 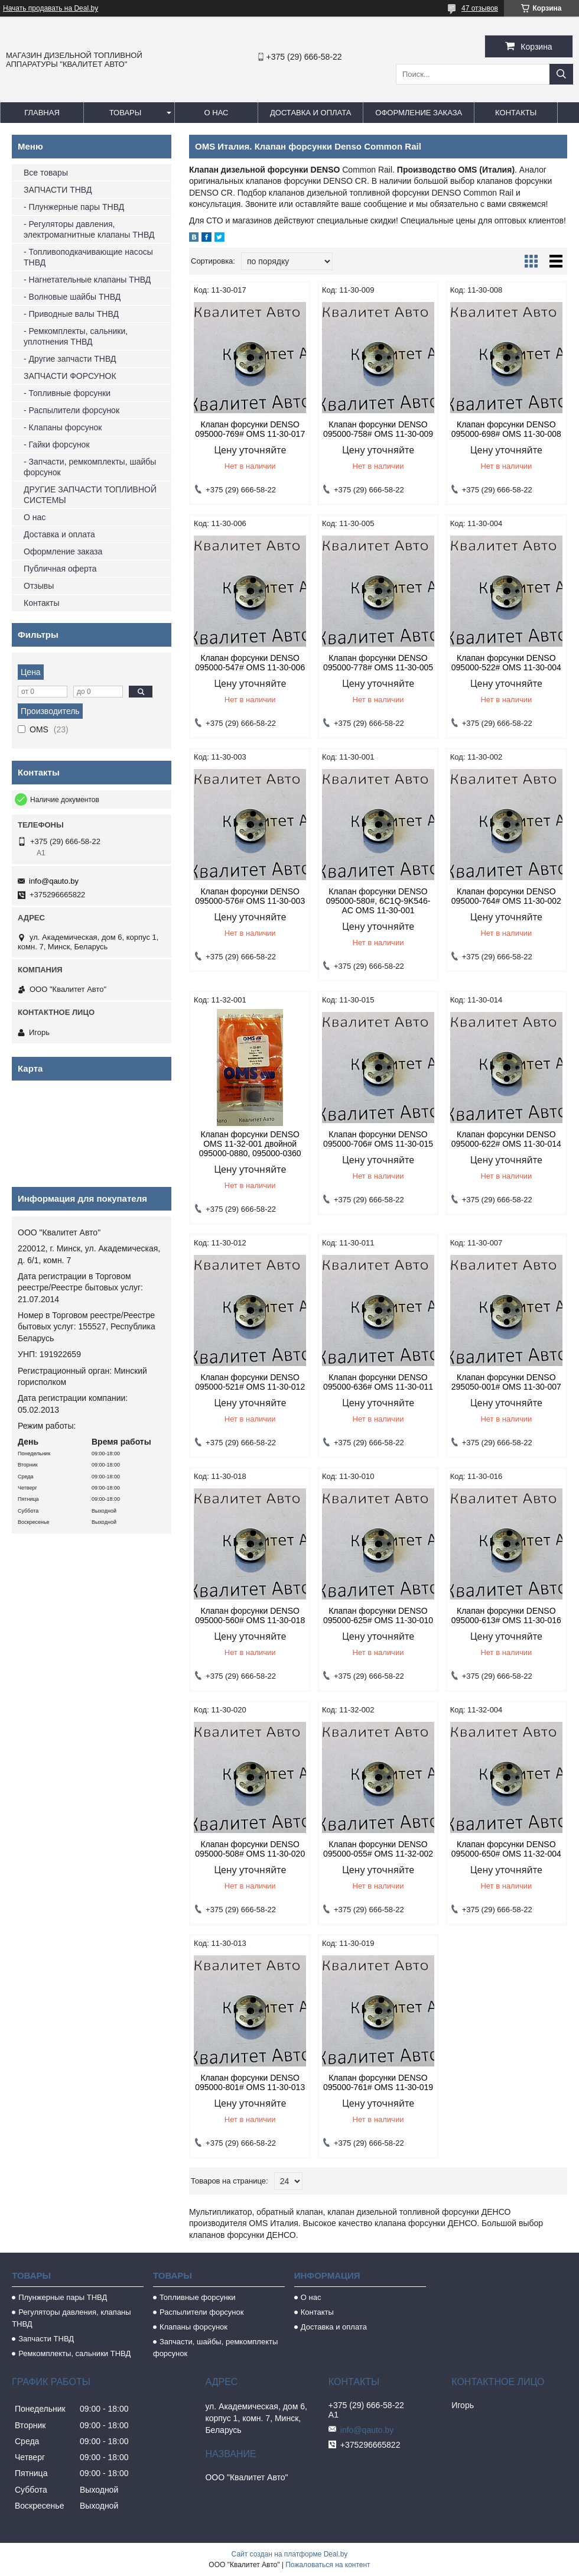 I want to click on Клапан форсунки DENSO 095000-522# OMS 11-30-004, so click(x=506, y=662).